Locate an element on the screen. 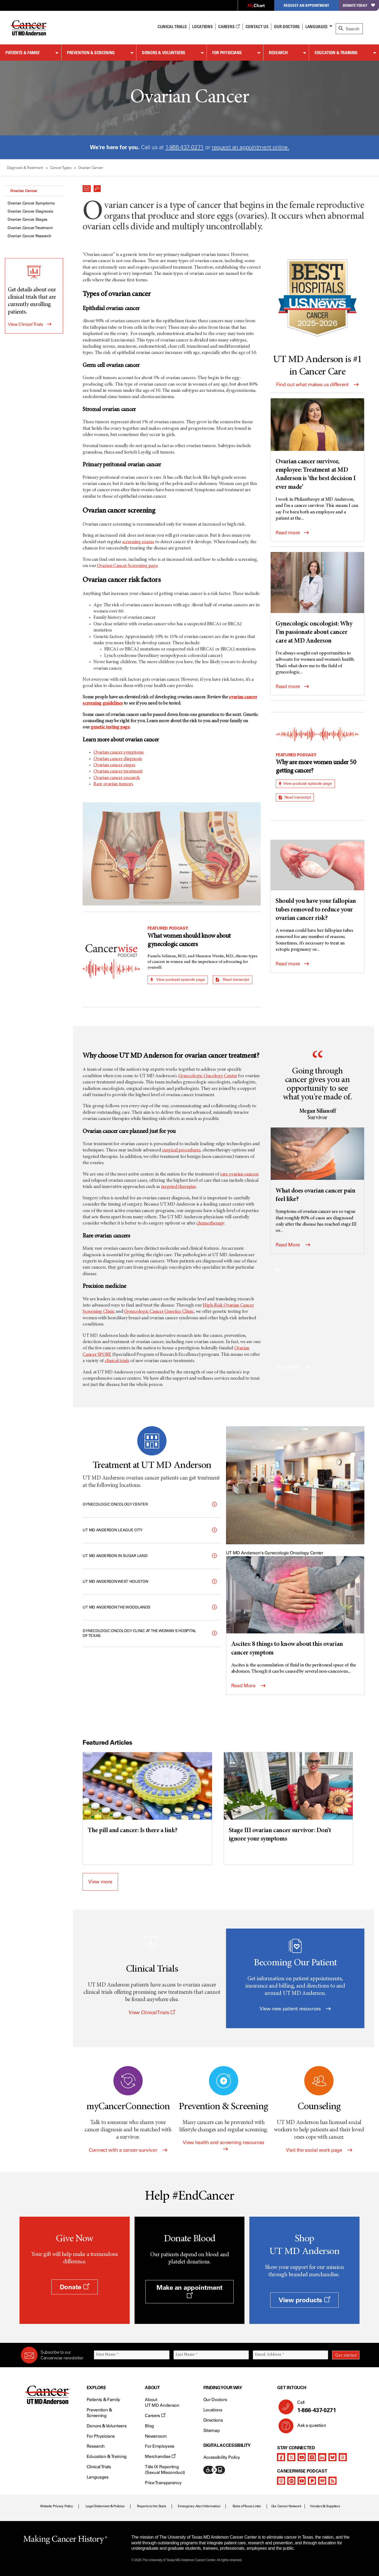 The width and height of the screenshot is (379, 2576). Find out what makes us different is located at coordinates (317, 384).